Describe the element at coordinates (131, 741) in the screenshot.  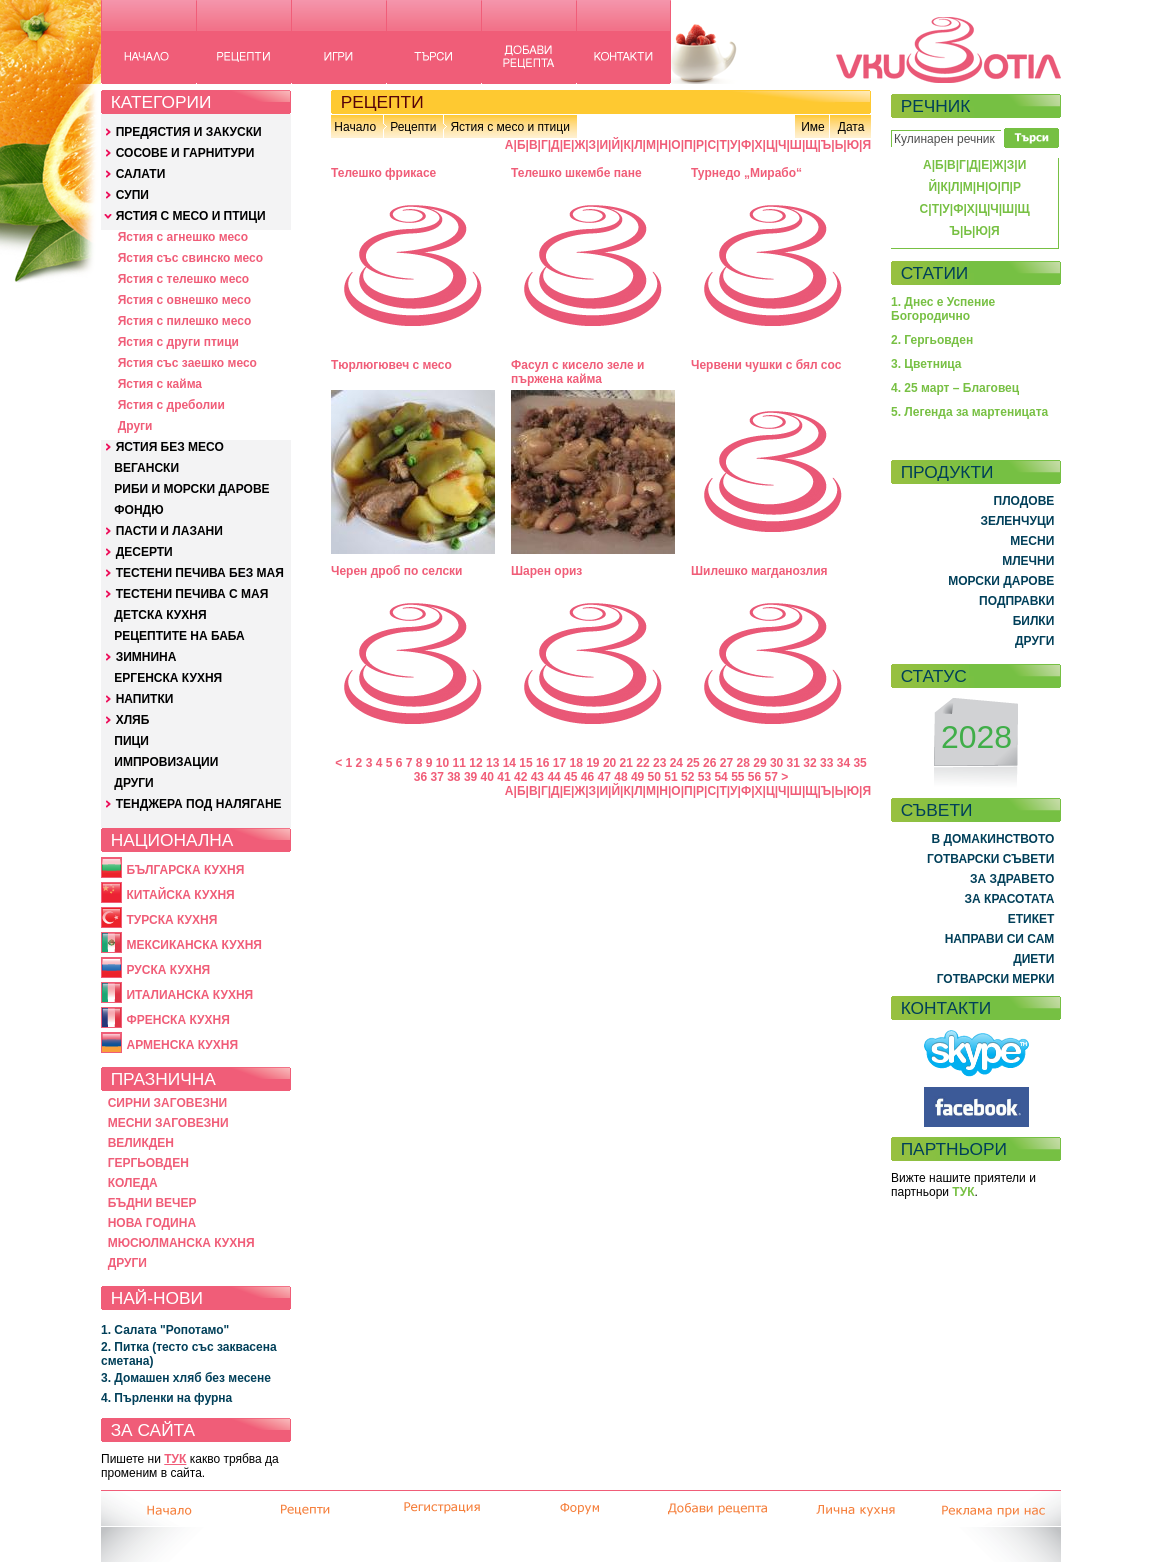
I see `ПИЦИ` at that location.